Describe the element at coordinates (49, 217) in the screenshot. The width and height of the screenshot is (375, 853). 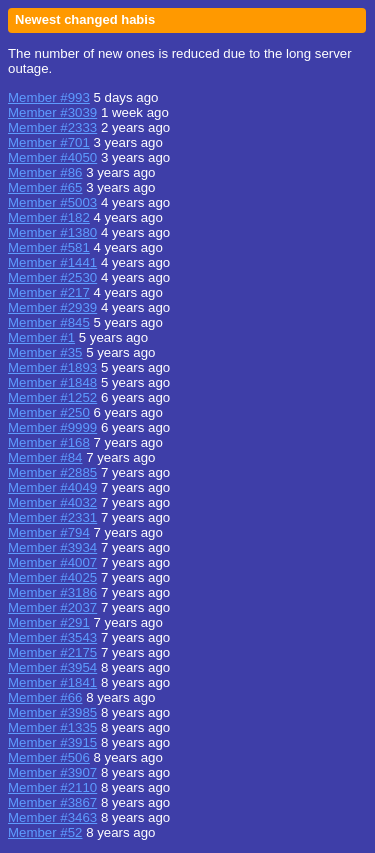
I see `Member #182` at that location.